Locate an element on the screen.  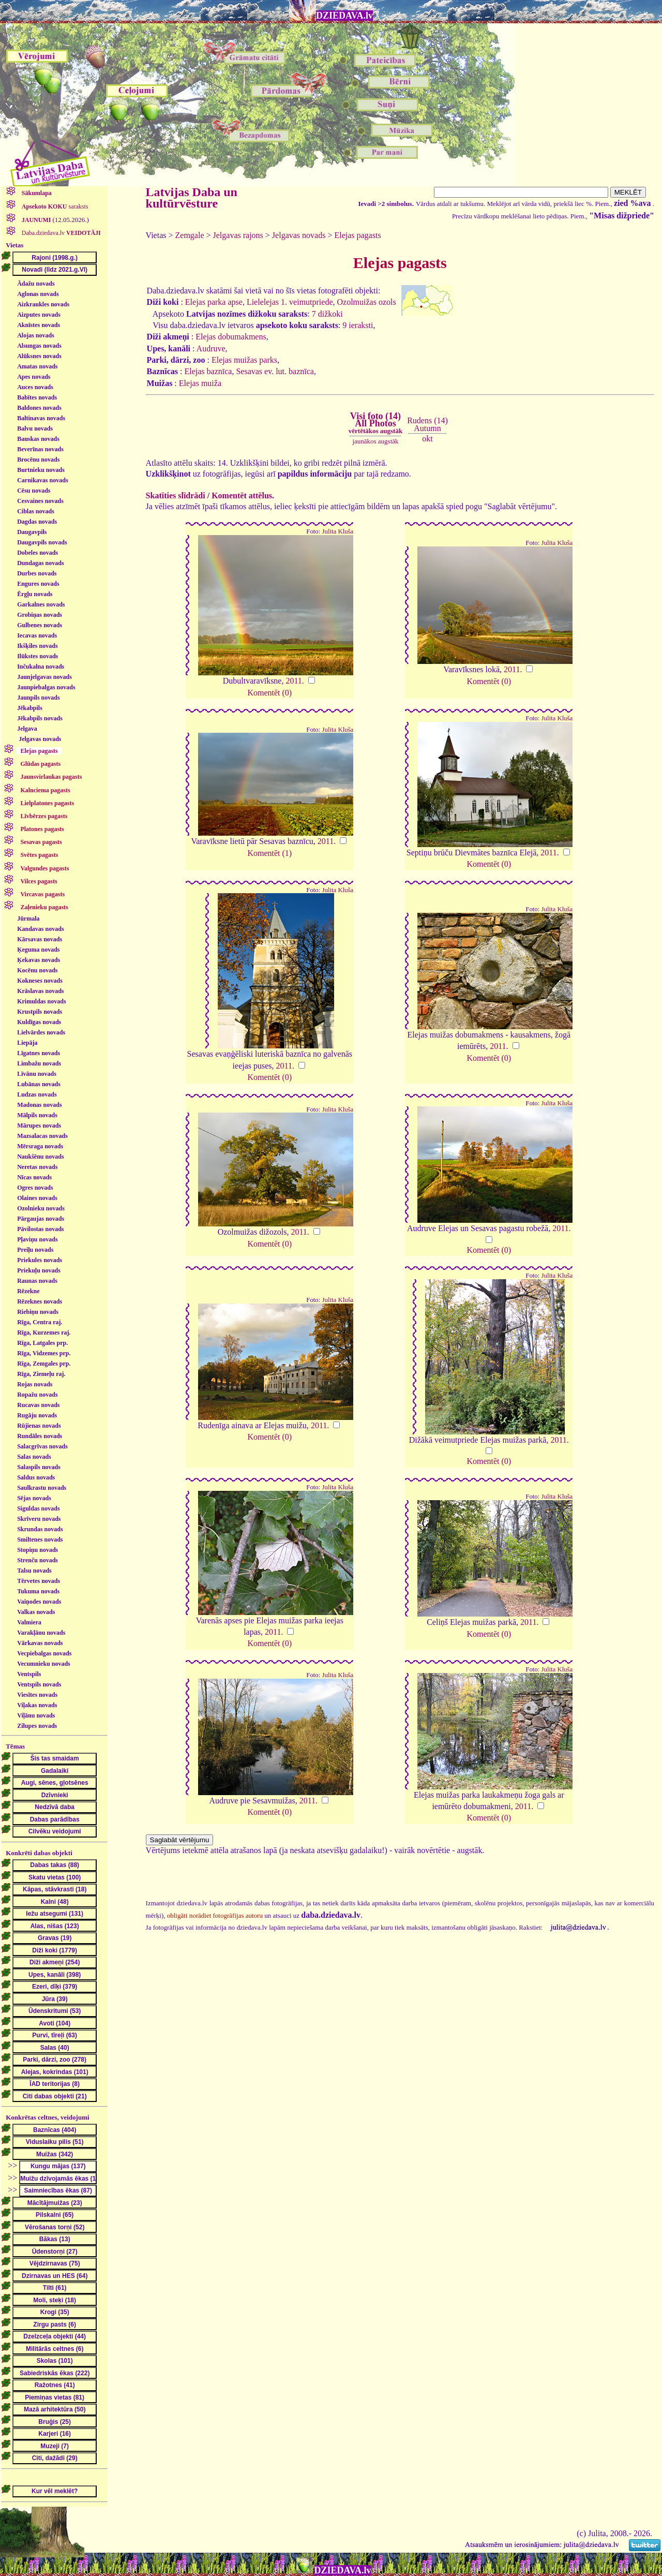
Vaiņodes novads is located at coordinates (39, 1601).